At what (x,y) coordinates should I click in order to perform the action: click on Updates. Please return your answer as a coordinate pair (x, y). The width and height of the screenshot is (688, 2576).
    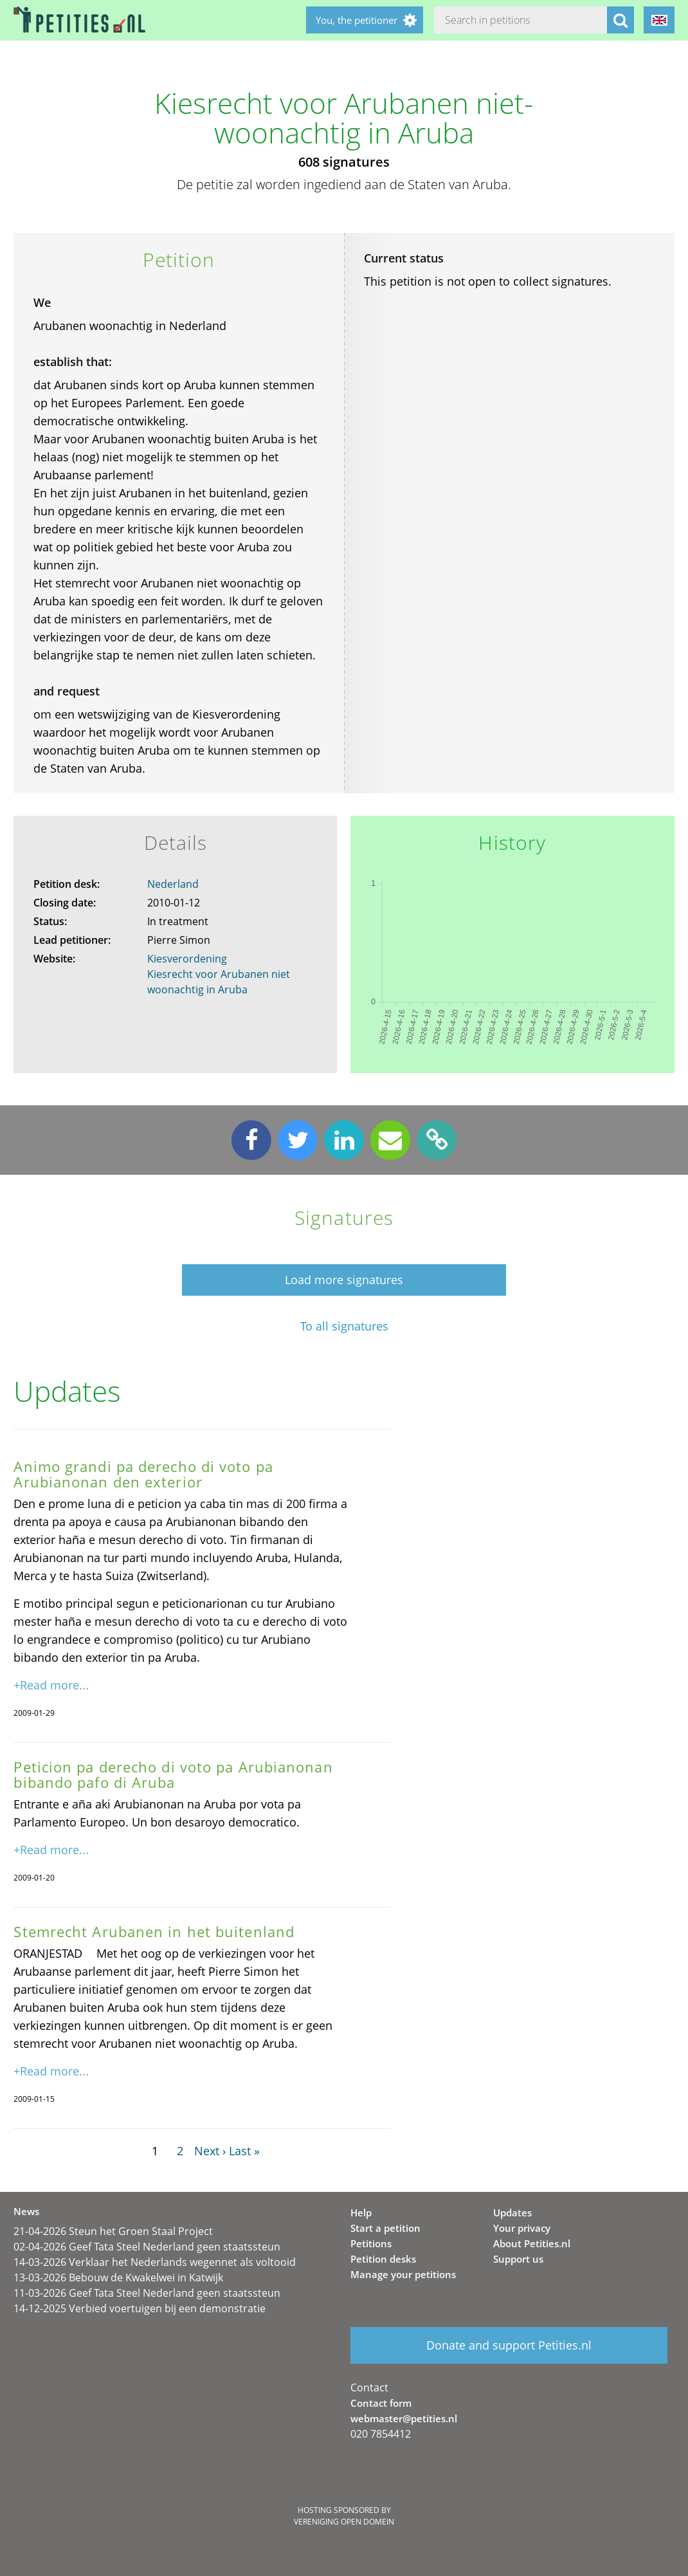
    Looking at the image, I should click on (512, 2212).